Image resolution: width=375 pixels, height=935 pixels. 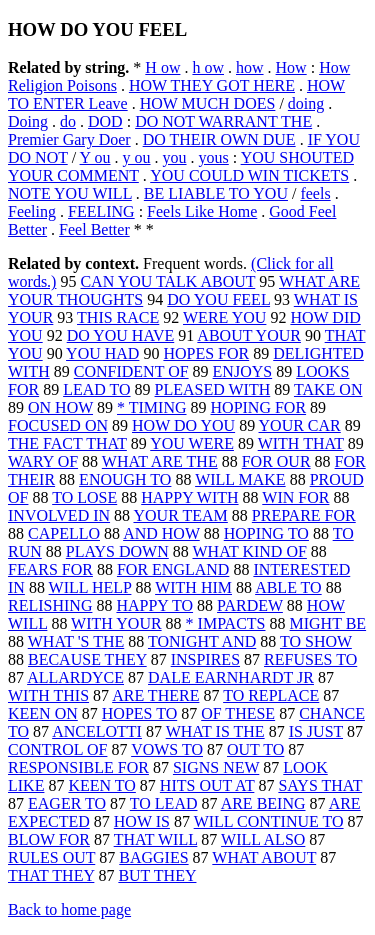 What do you see at coordinates (193, 587) in the screenshot?
I see `WITH HIM` at bounding box center [193, 587].